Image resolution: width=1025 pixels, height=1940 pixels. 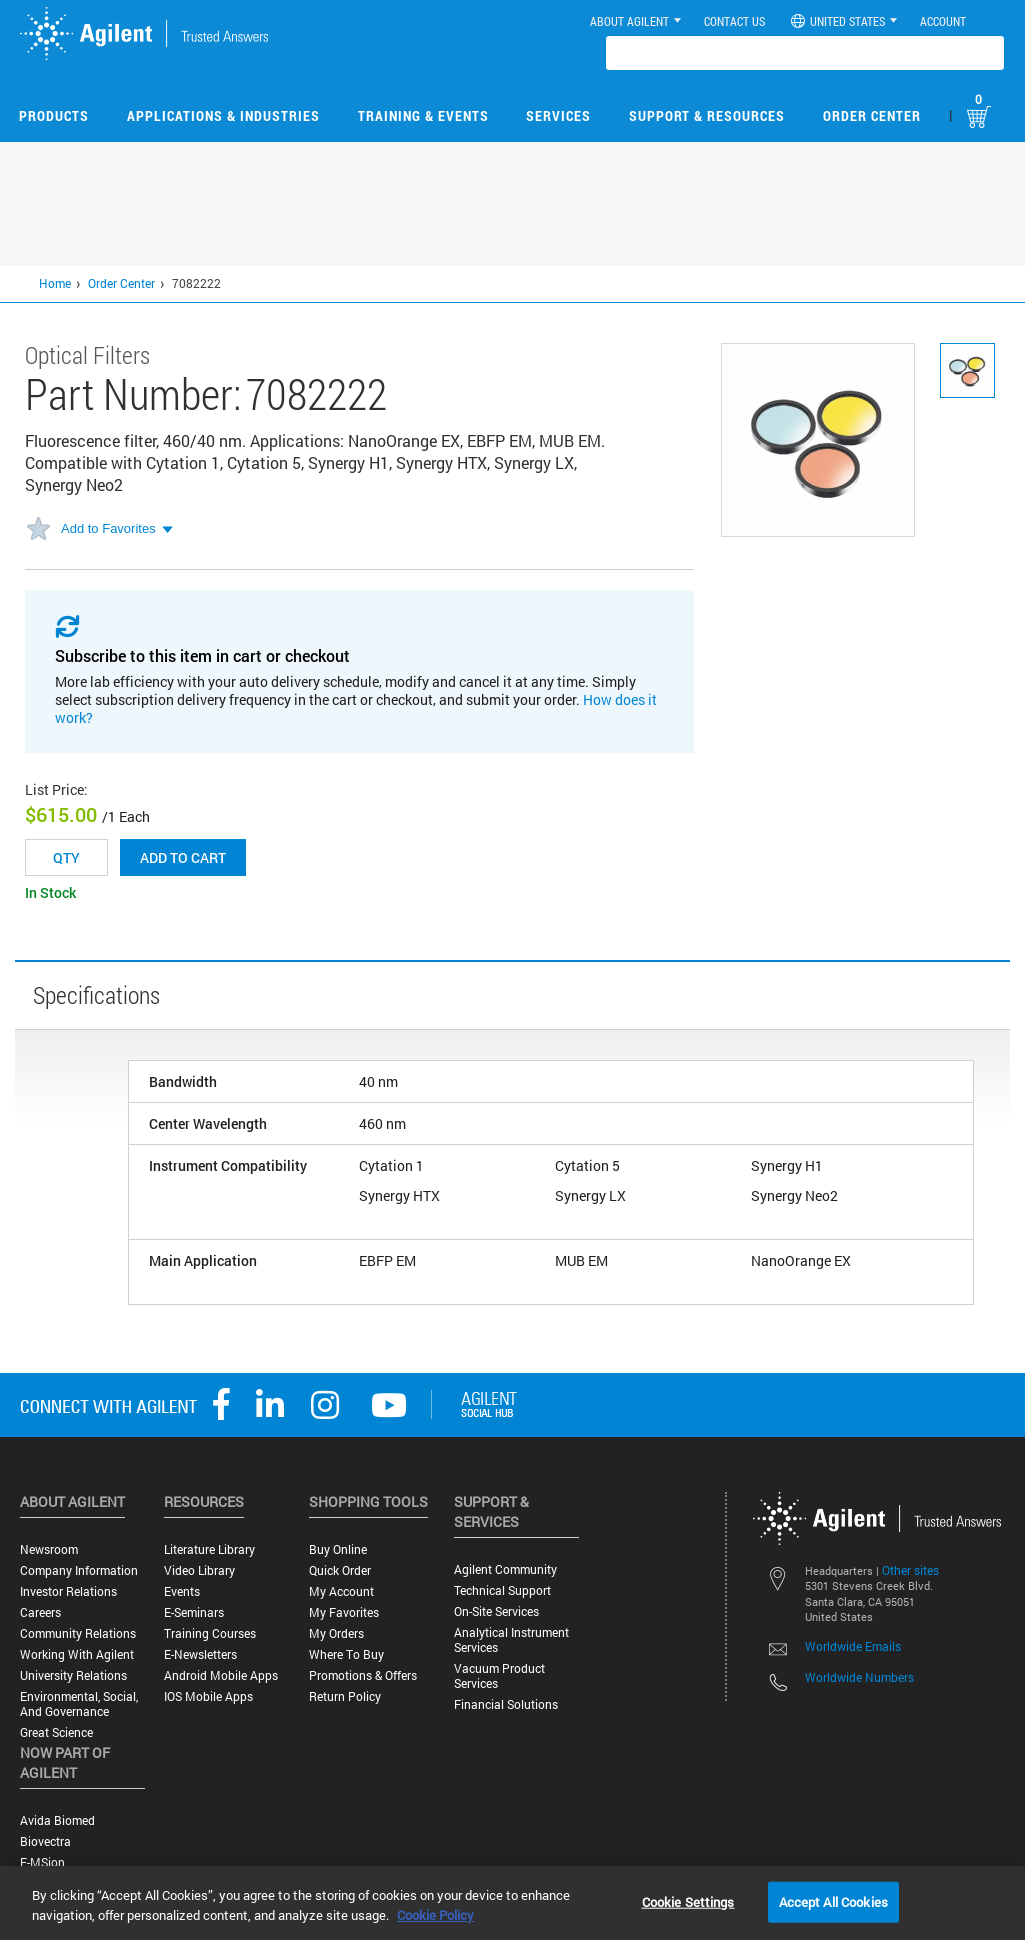 What do you see at coordinates (338, 1549) in the screenshot?
I see `Buy Online` at bounding box center [338, 1549].